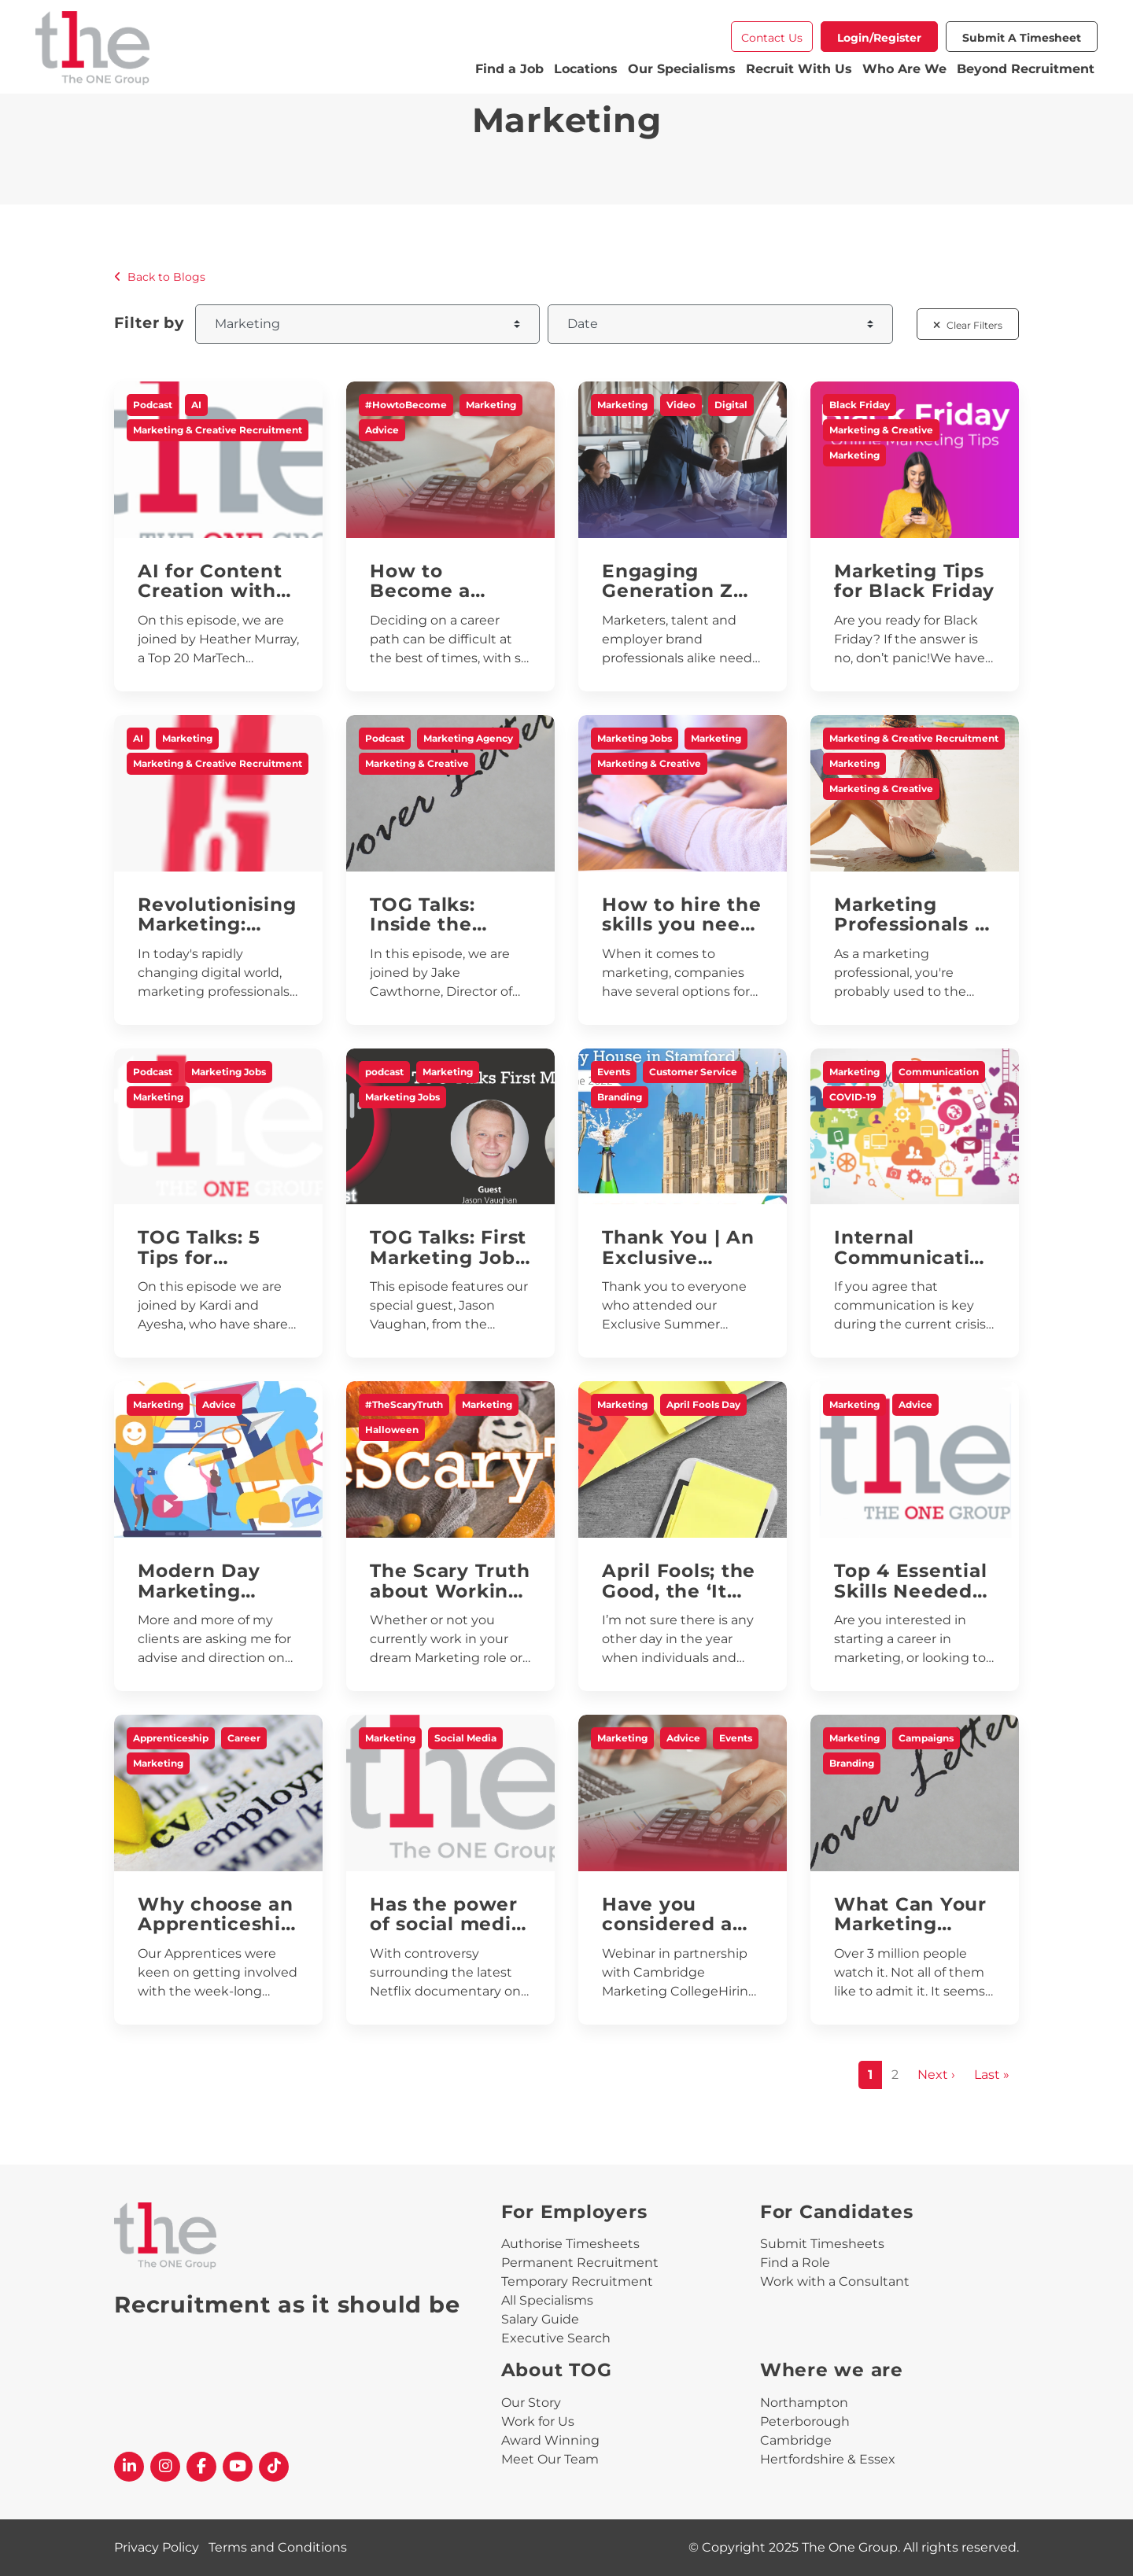  What do you see at coordinates (613, 1072) in the screenshot?
I see `Events` at bounding box center [613, 1072].